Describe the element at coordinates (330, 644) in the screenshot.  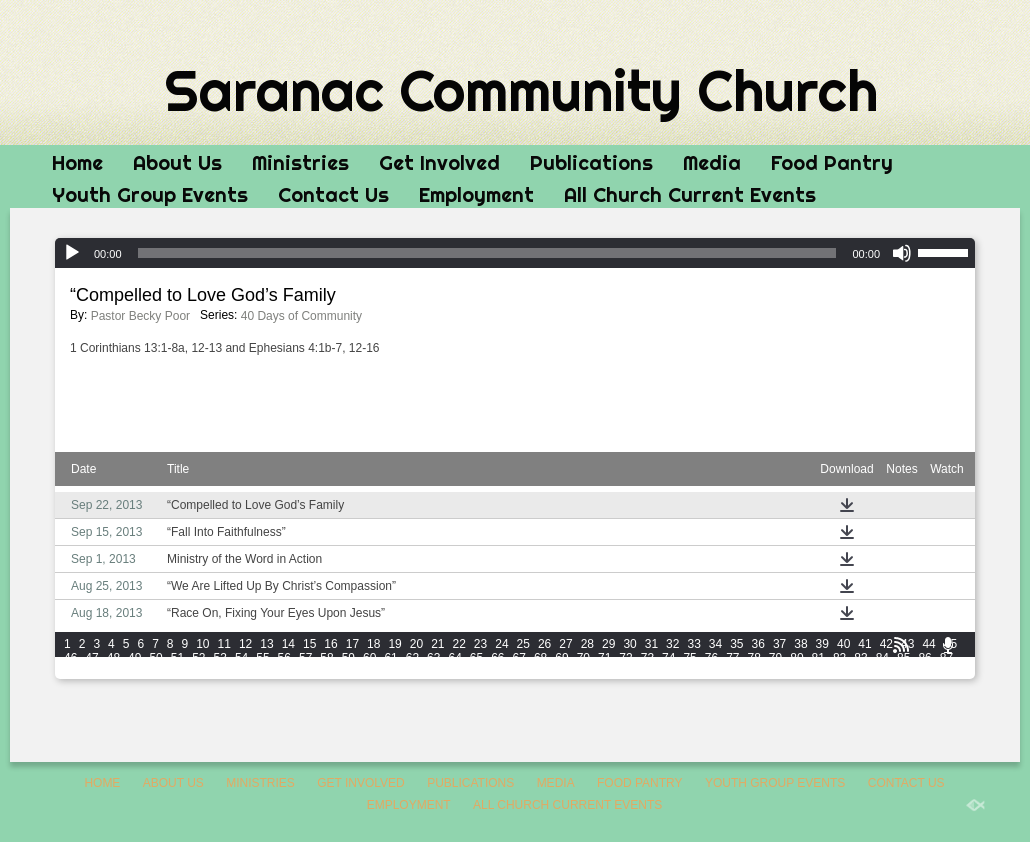
I see `16` at that location.